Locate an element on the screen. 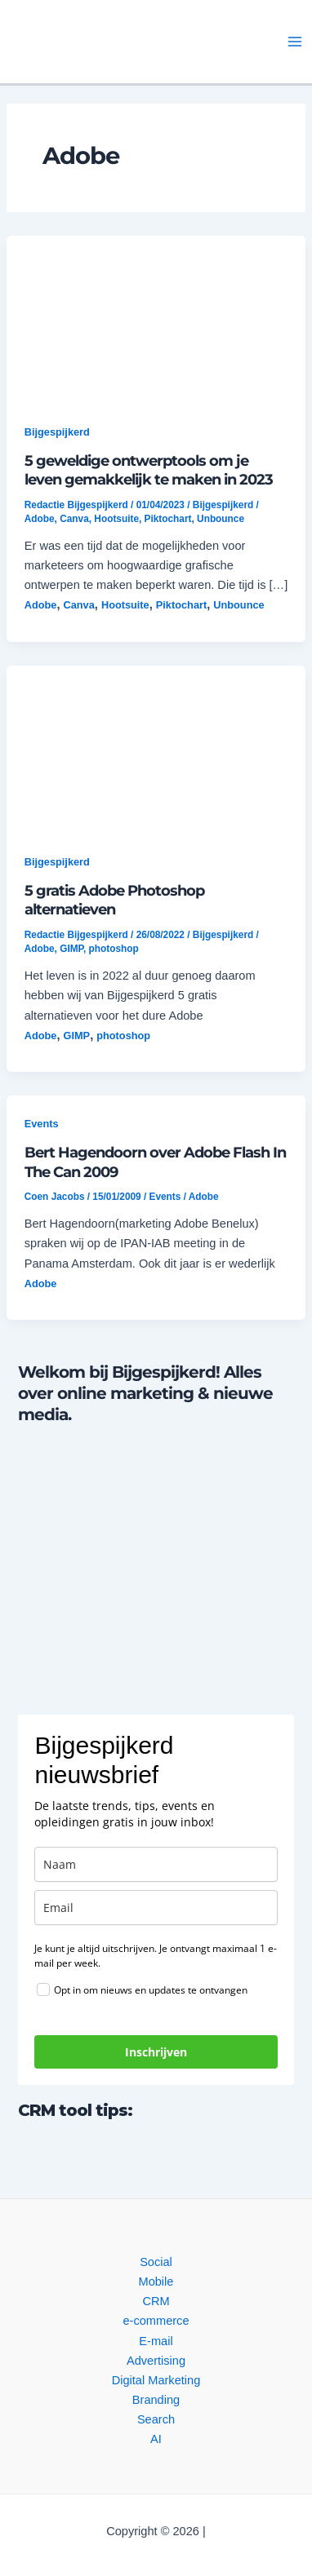 Image resolution: width=312 pixels, height=2576 pixels. e-commerce is located at coordinates (156, 2320).